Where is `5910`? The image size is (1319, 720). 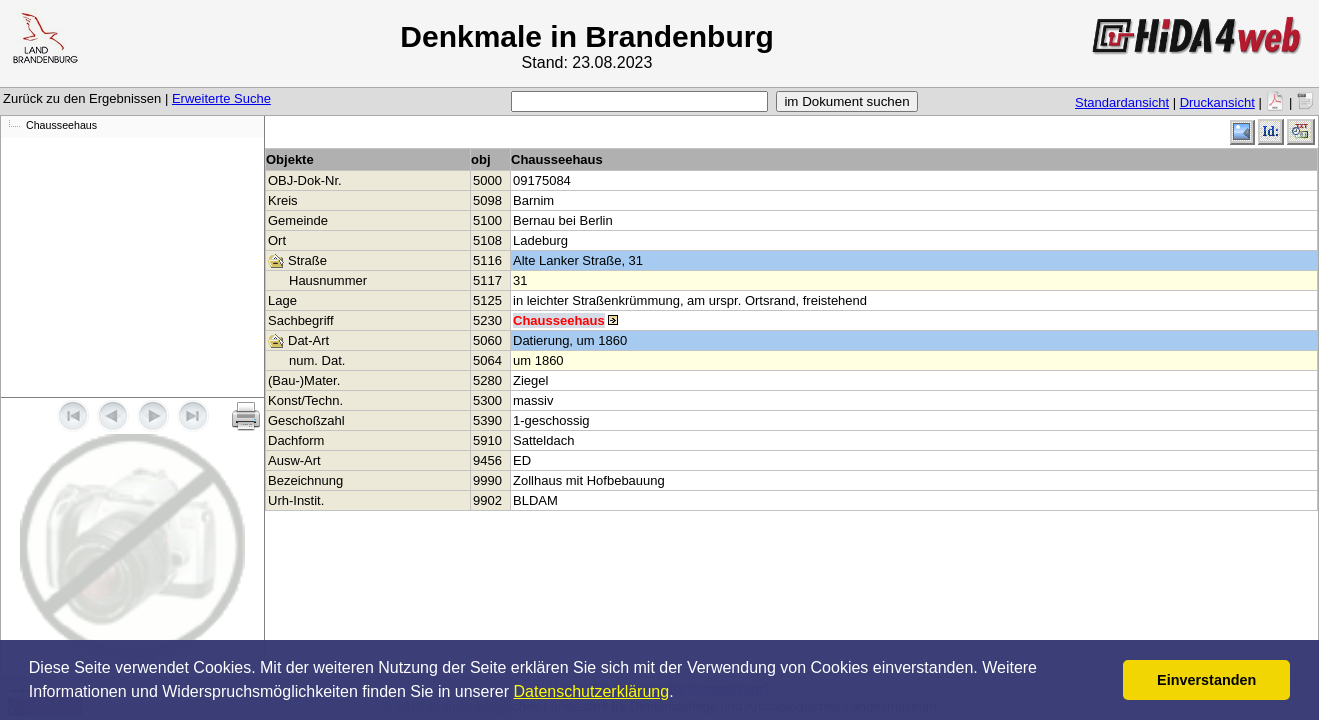
5910 is located at coordinates (487, 440).